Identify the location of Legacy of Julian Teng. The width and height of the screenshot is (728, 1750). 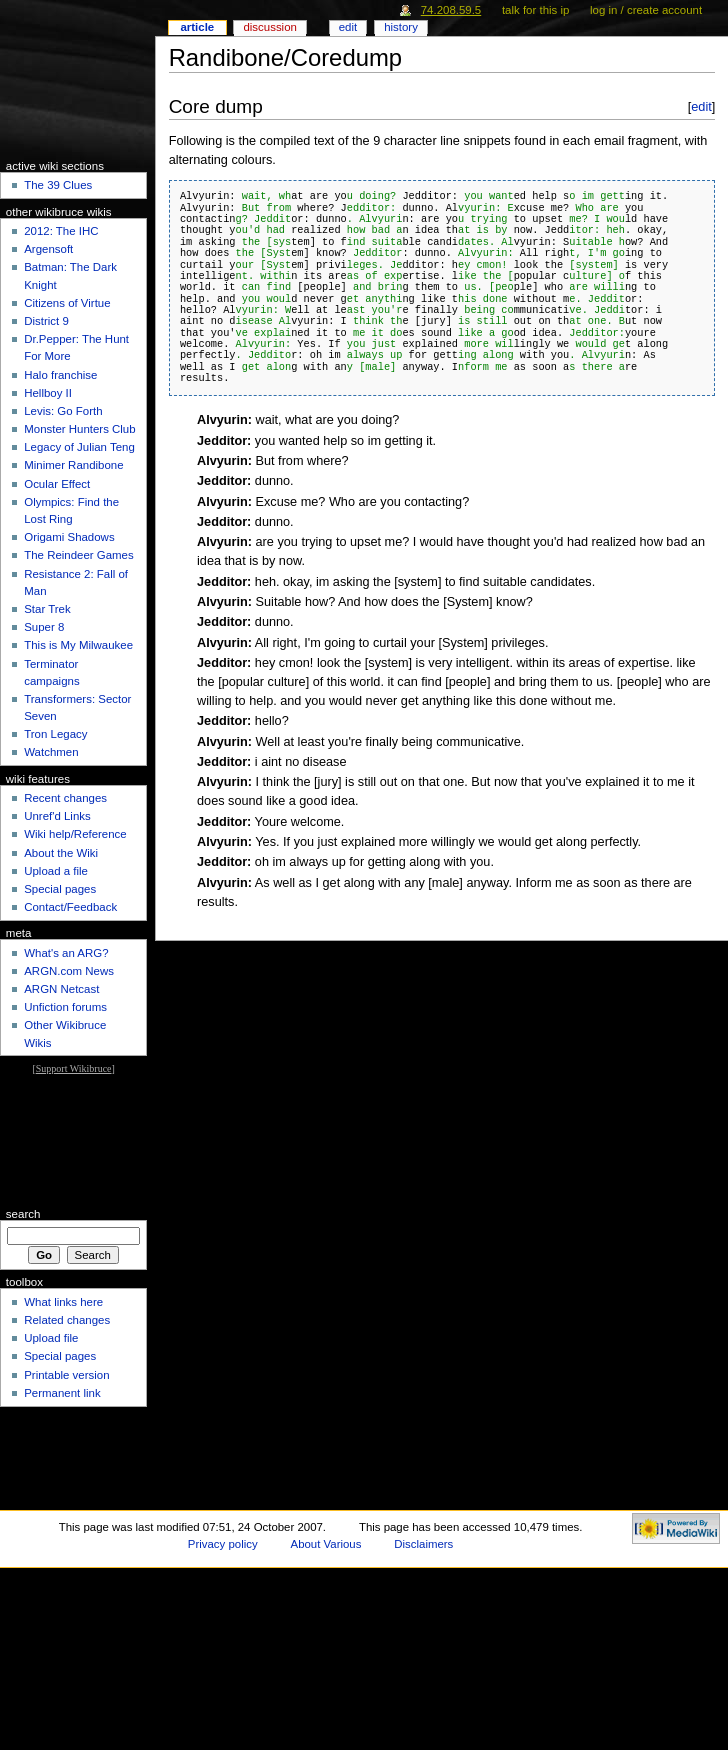
(79, 447).